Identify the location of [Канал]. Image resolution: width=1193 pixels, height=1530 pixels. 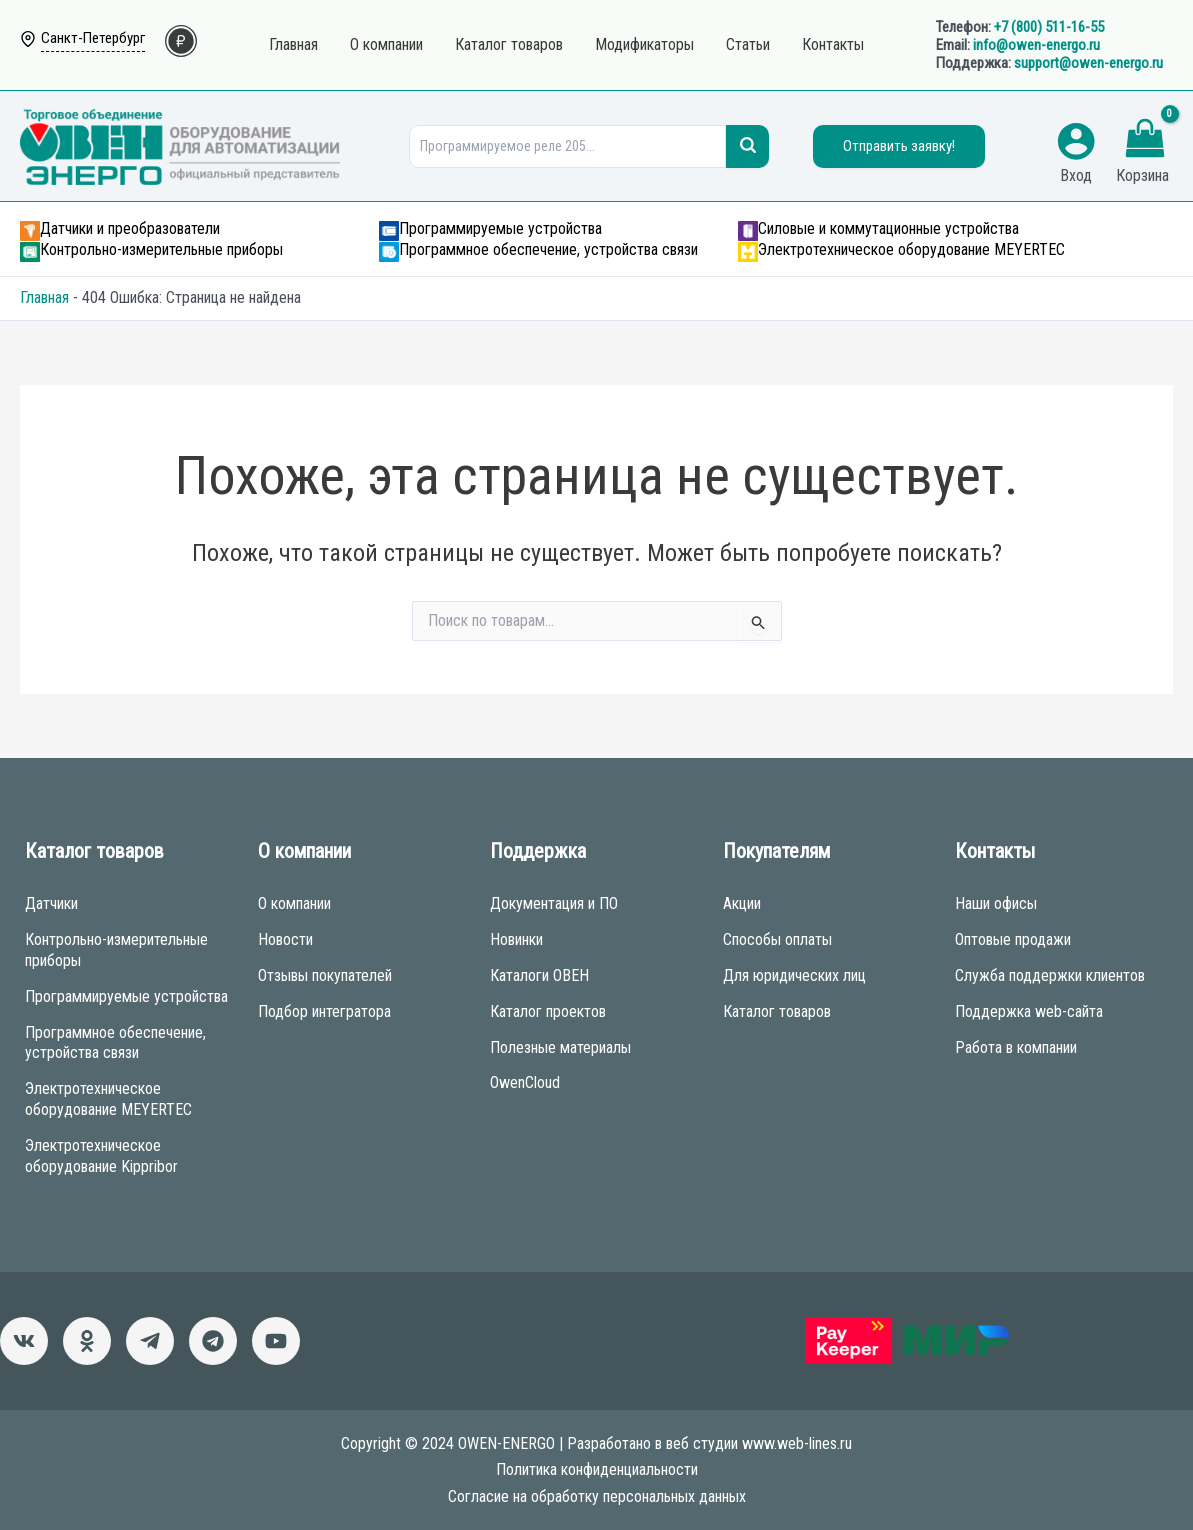
(276, 1341).